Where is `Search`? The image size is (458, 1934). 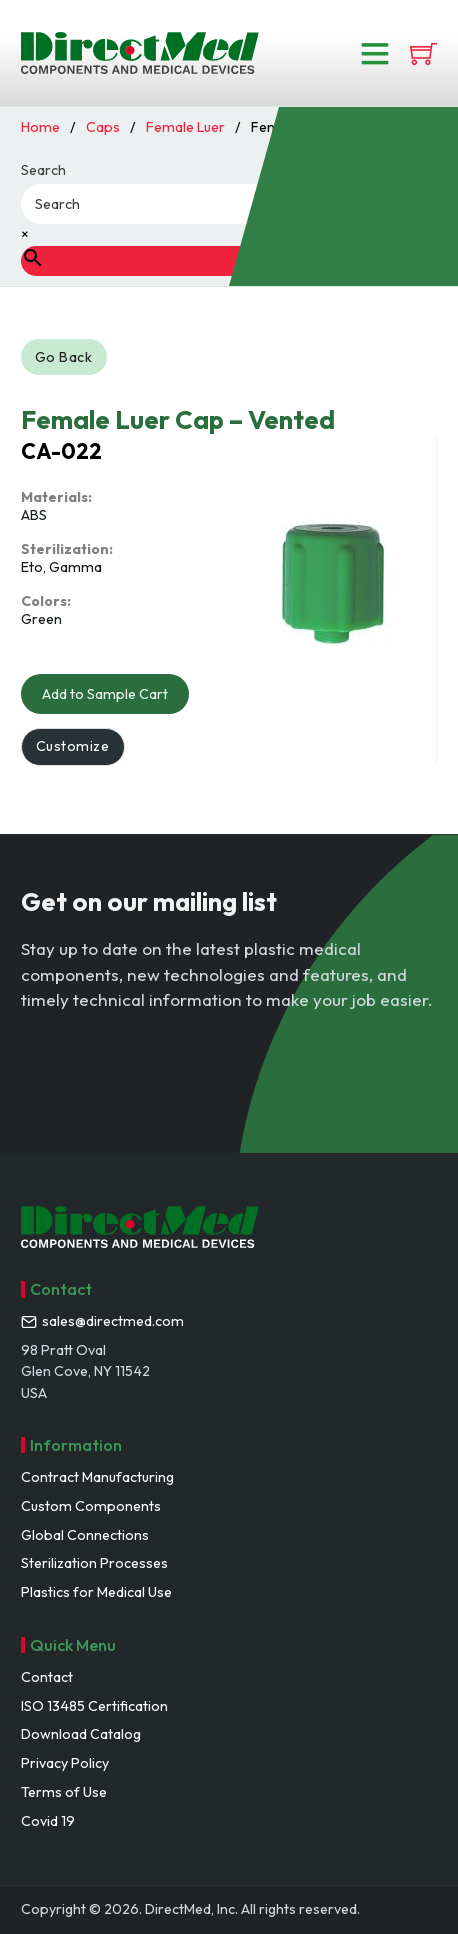 Search is located at coordinates (43, 170).